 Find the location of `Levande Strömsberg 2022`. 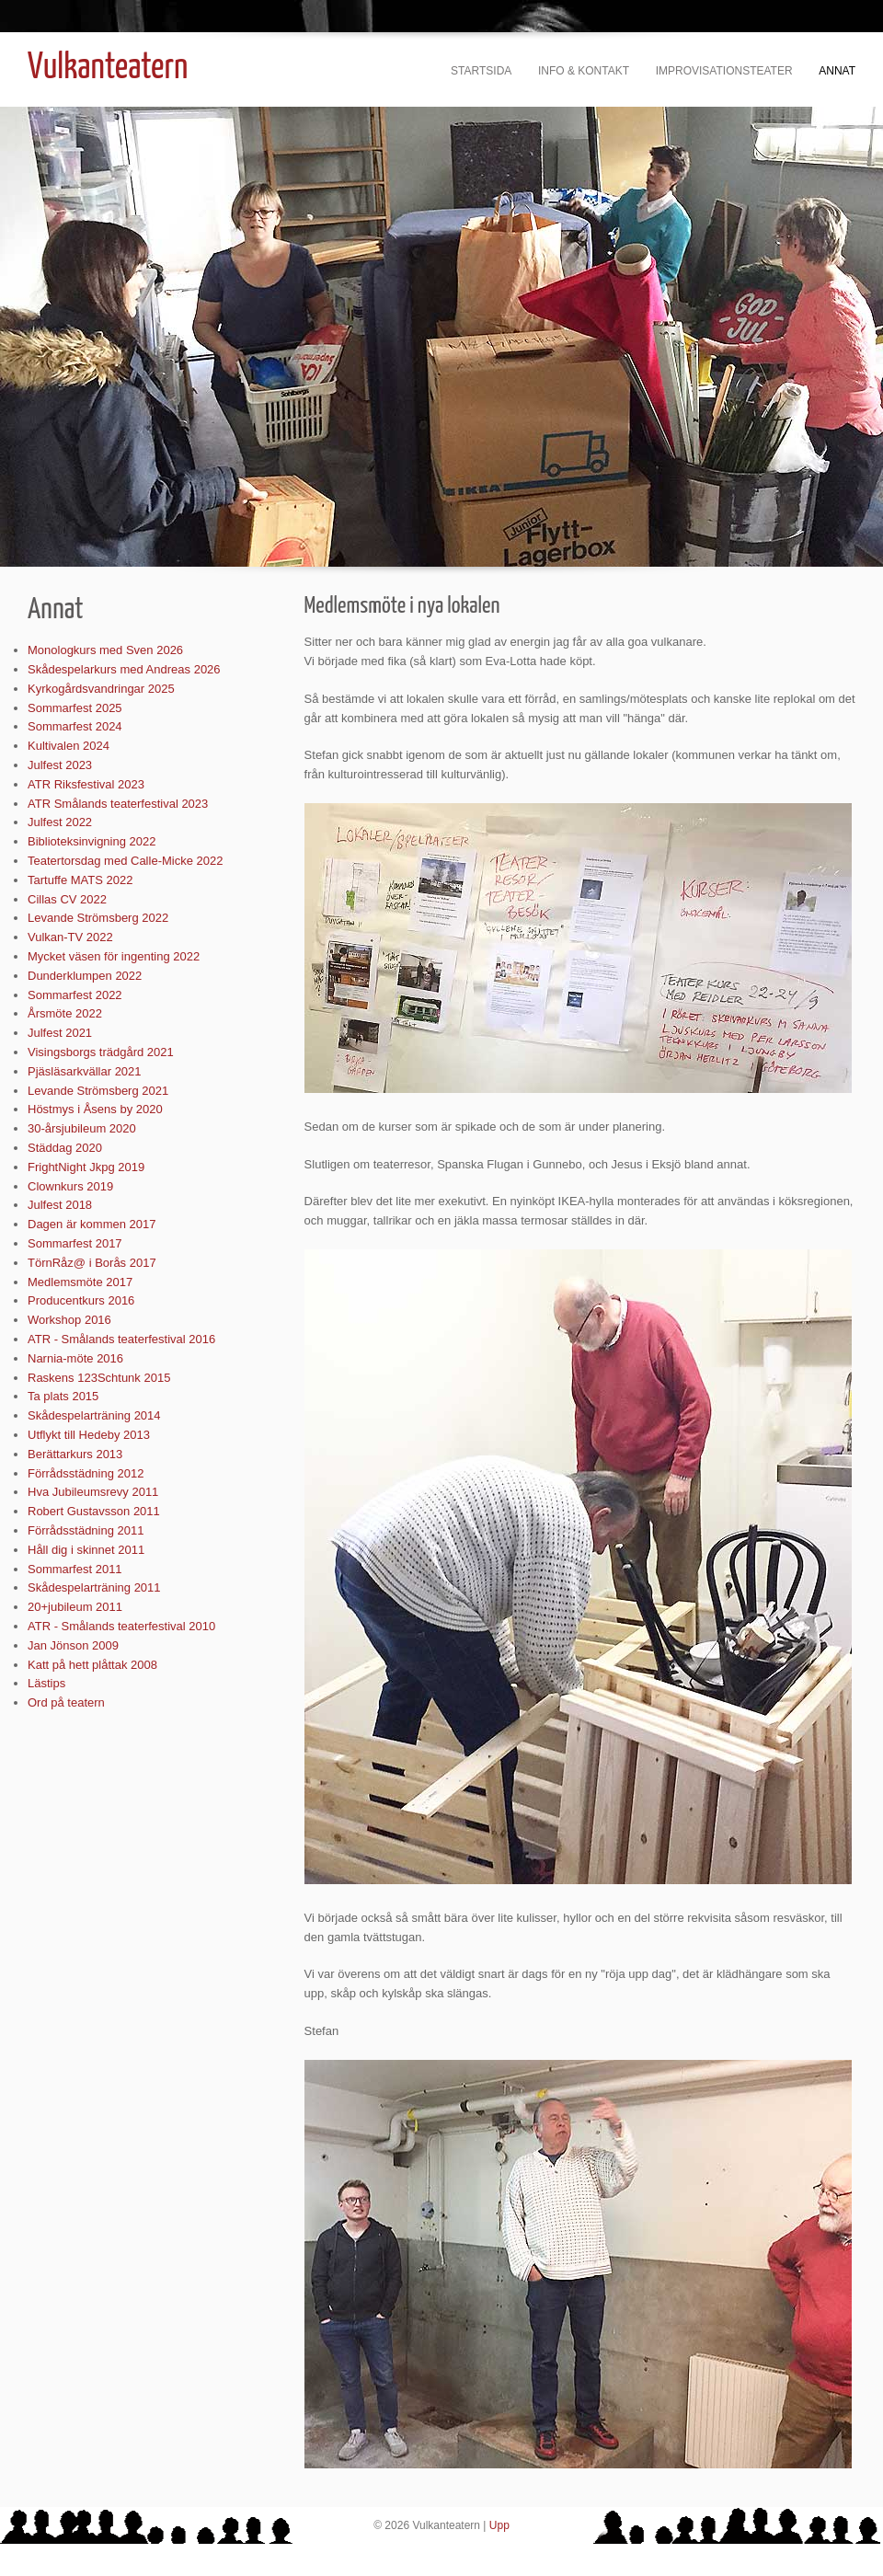

Levande Strömsberg 2022 is located at coordinates (98, 918).